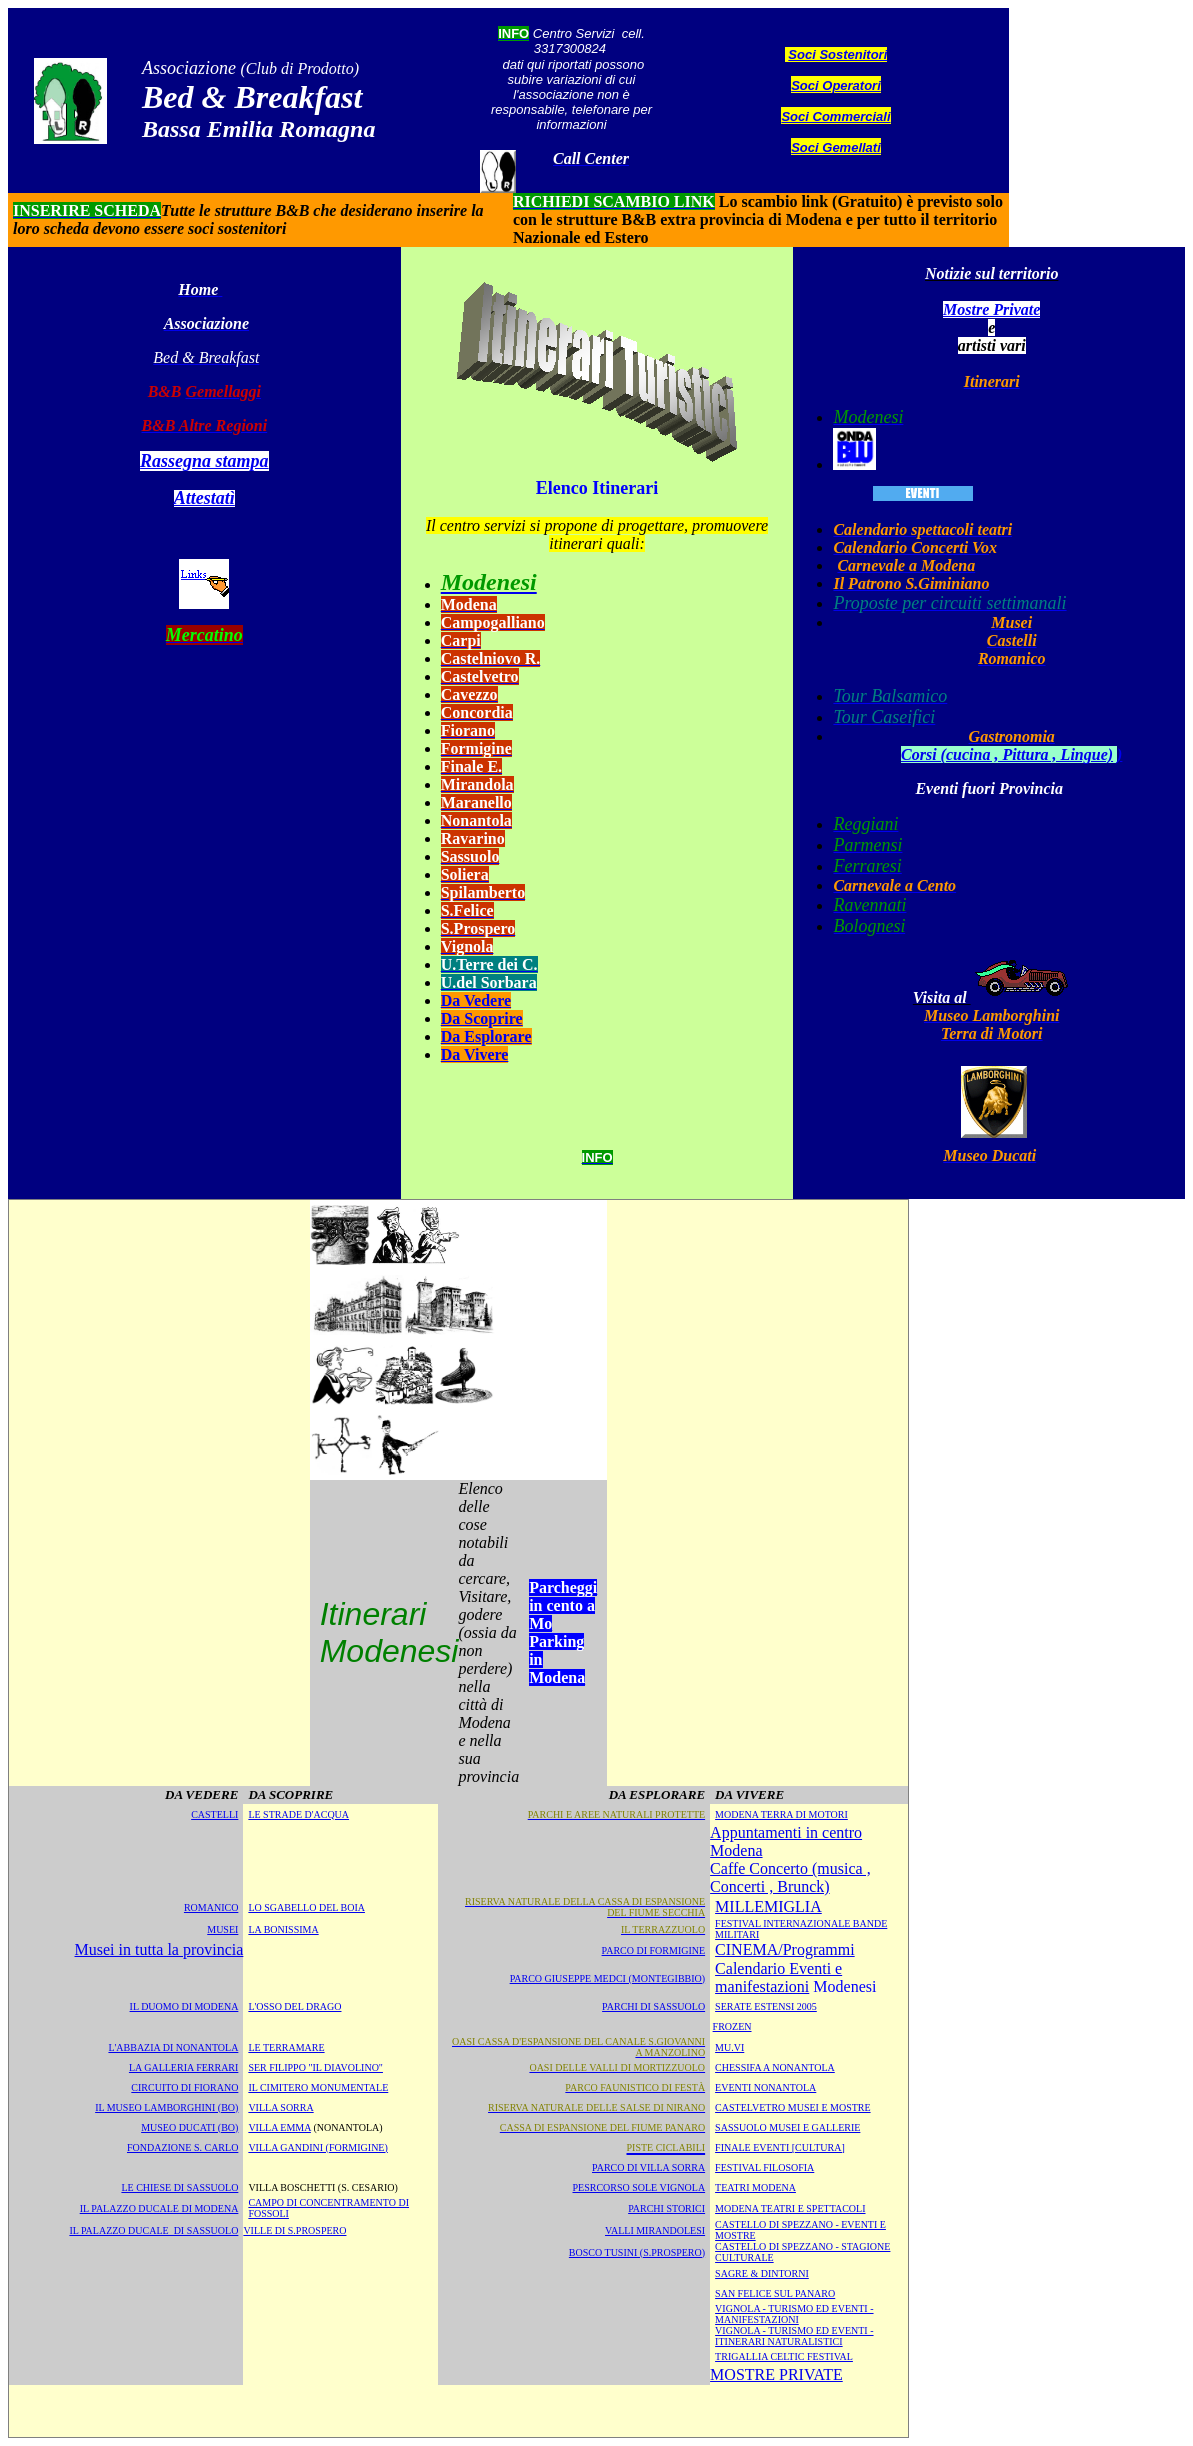 The image size is (1193, 2446). Describe the element at coordinates (201, 1794) in the screenshot. I see `DA VEDERE` at that location.